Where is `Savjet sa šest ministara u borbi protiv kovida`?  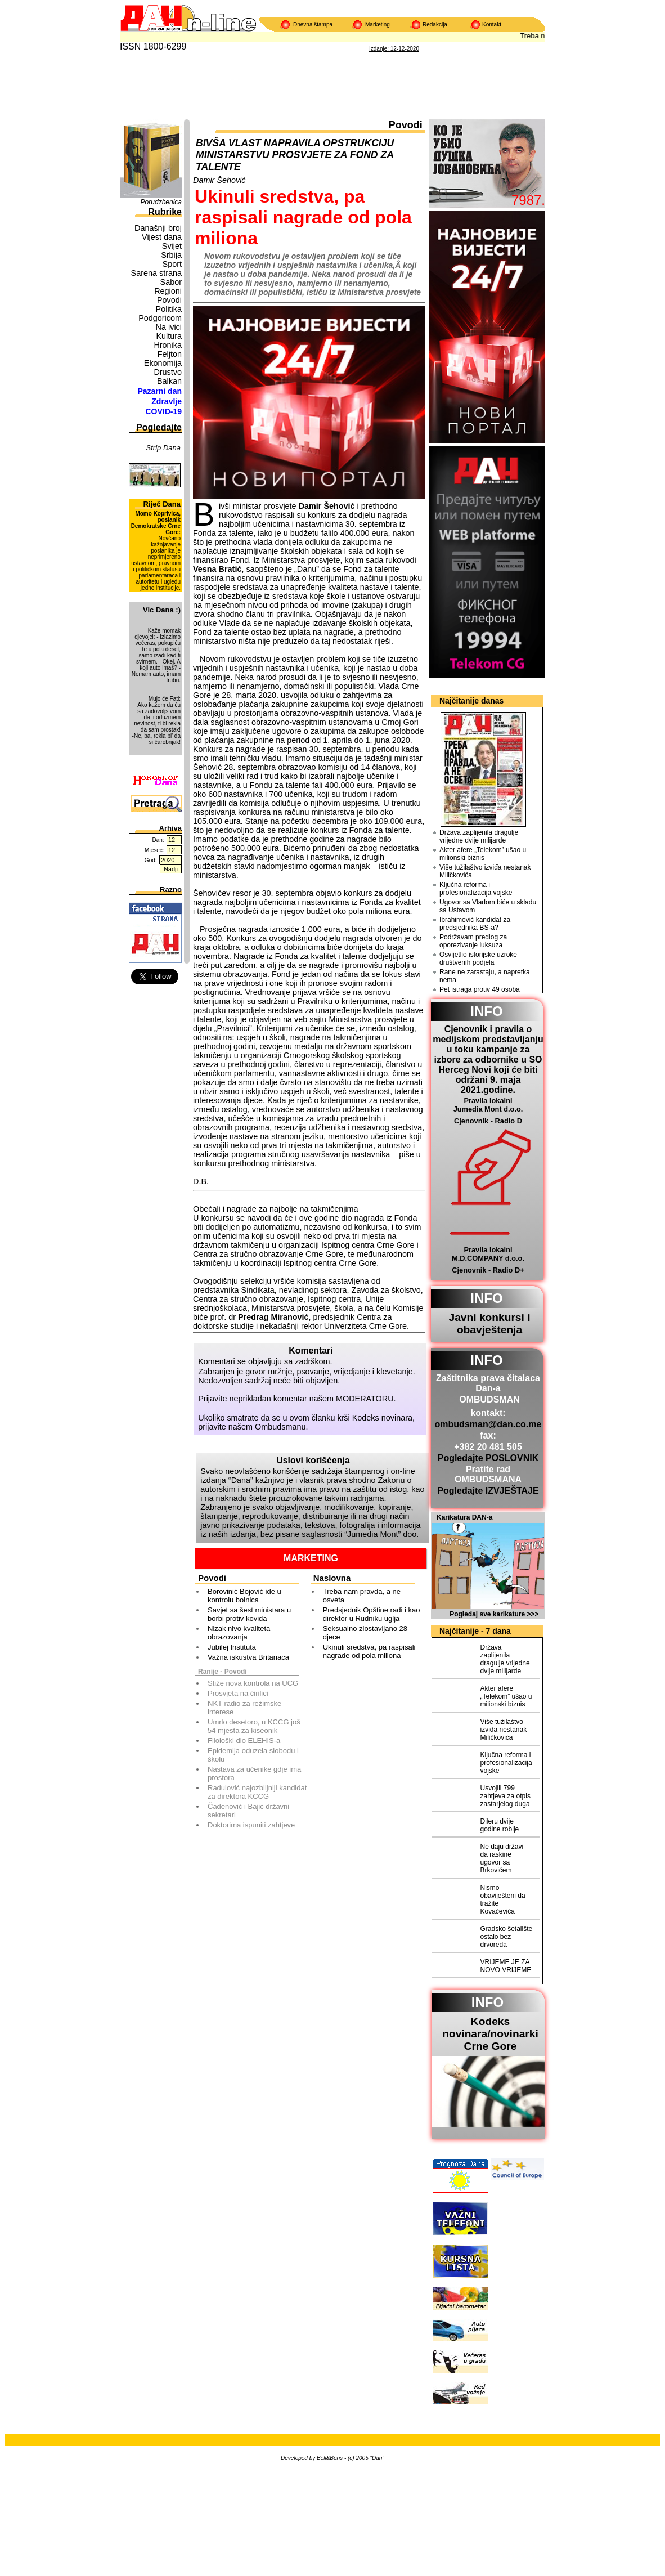
Savjet sa šest ministara u borbi protiv kovida is located at coordinates (249, 1614).